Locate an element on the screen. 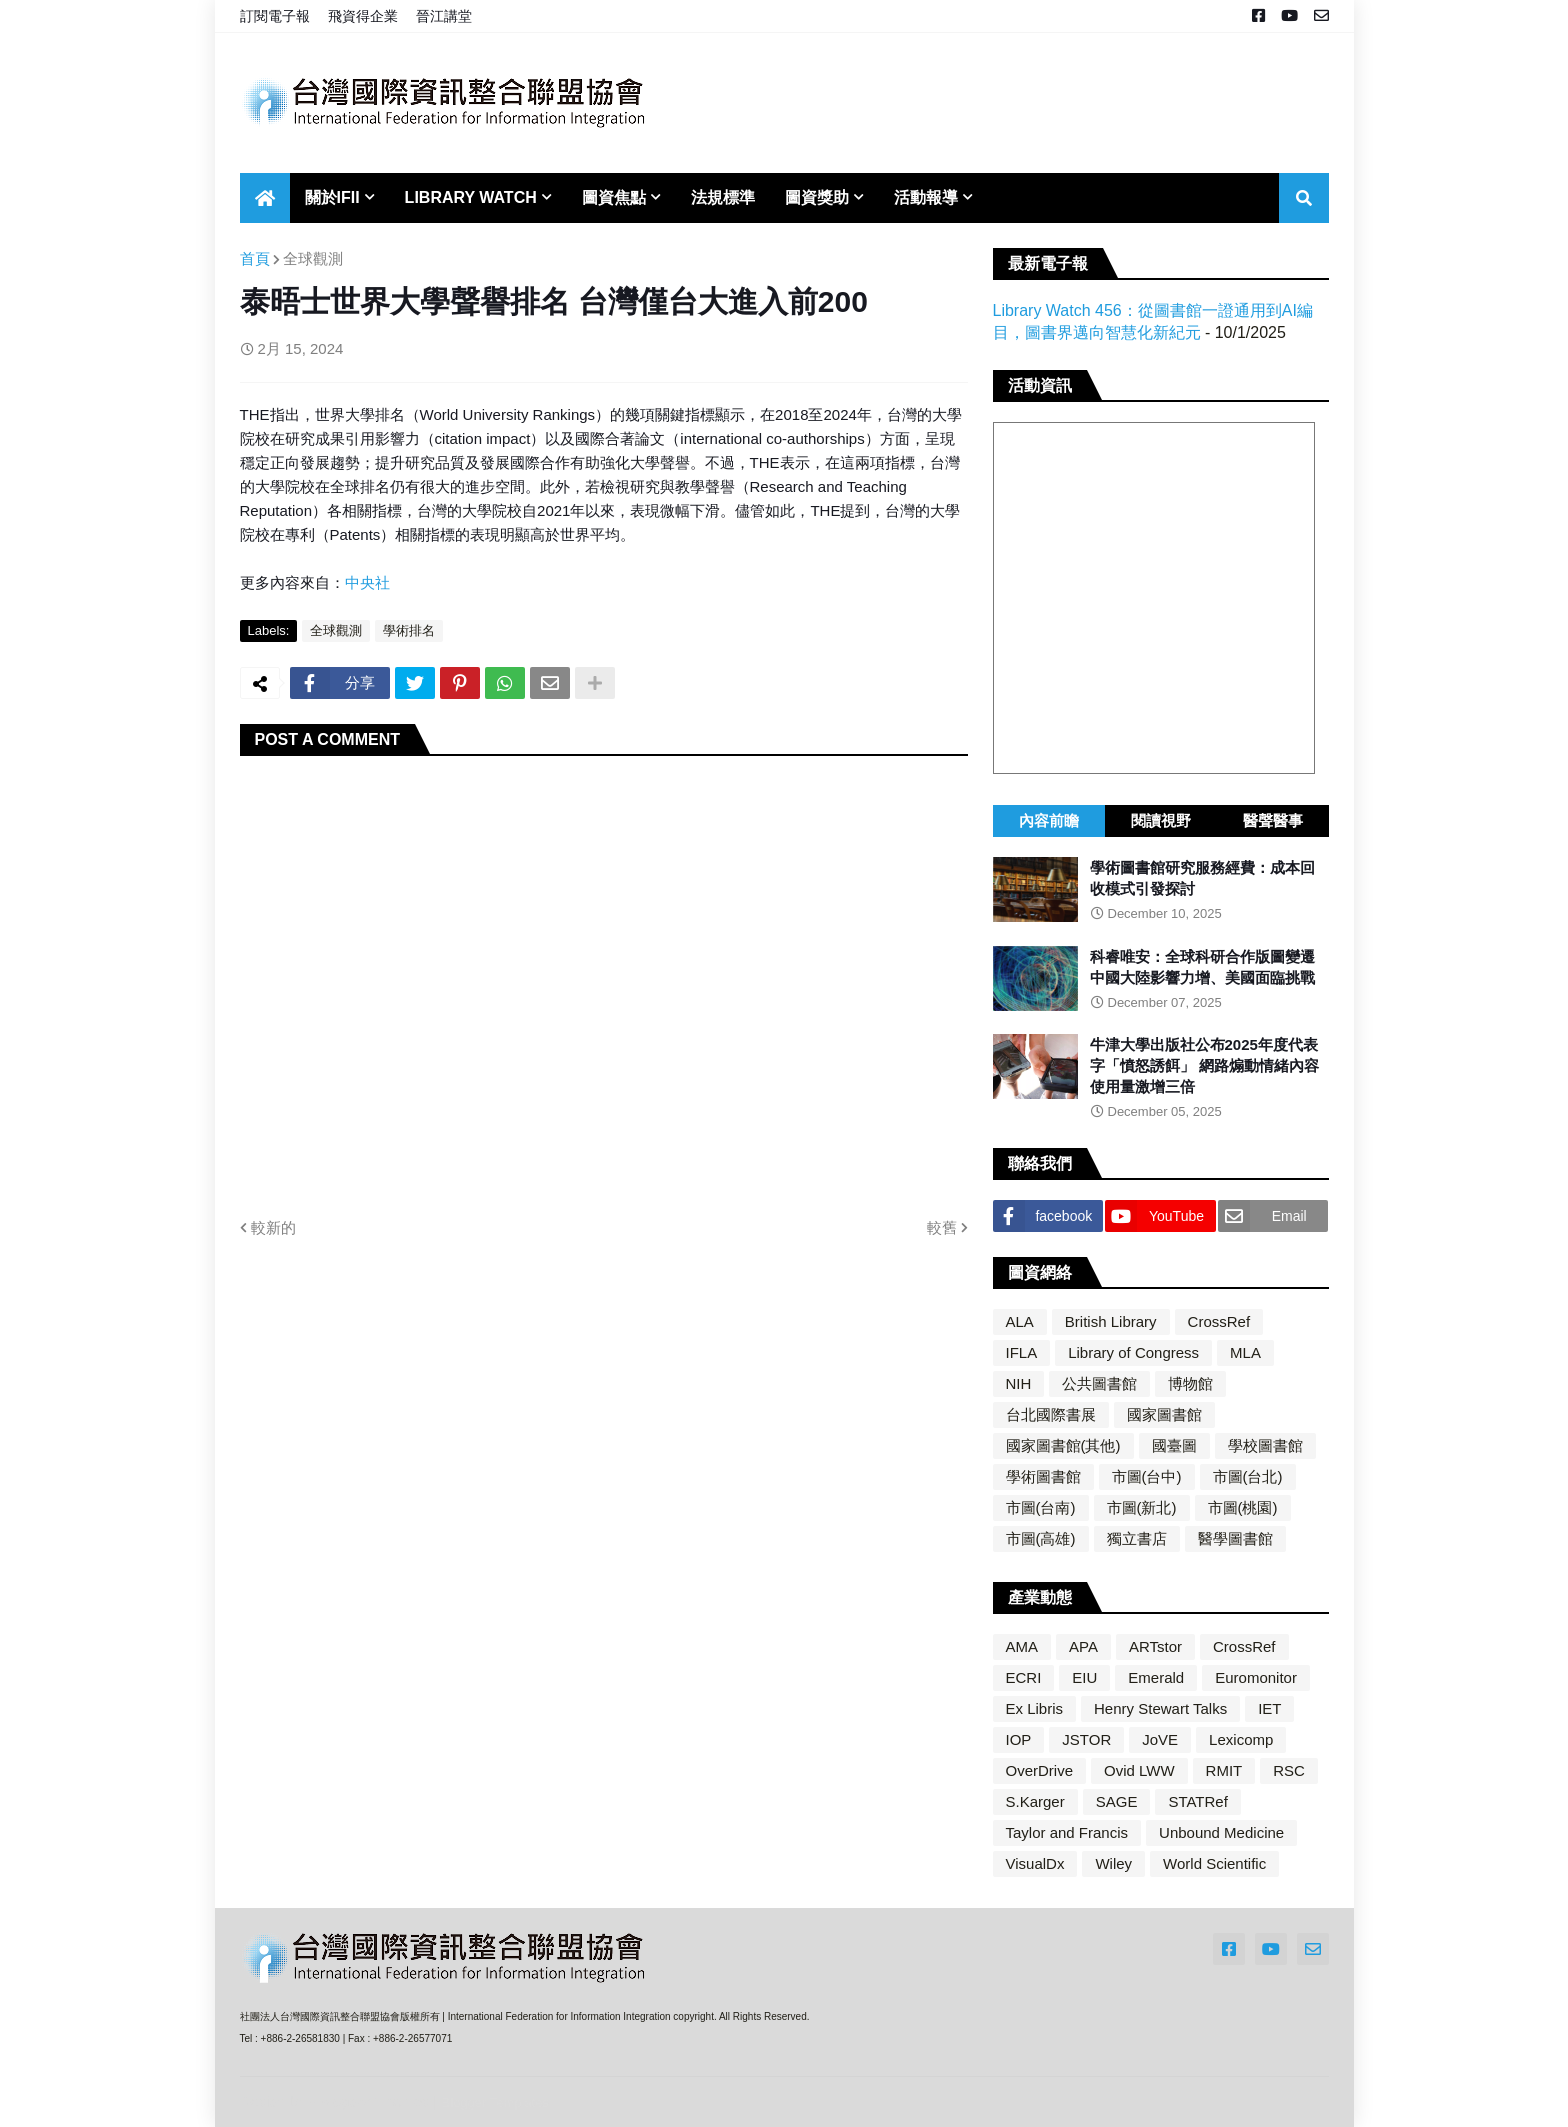 The image size is (1568, 2127). Blogger Templates is located at coordinates (495, 2102).